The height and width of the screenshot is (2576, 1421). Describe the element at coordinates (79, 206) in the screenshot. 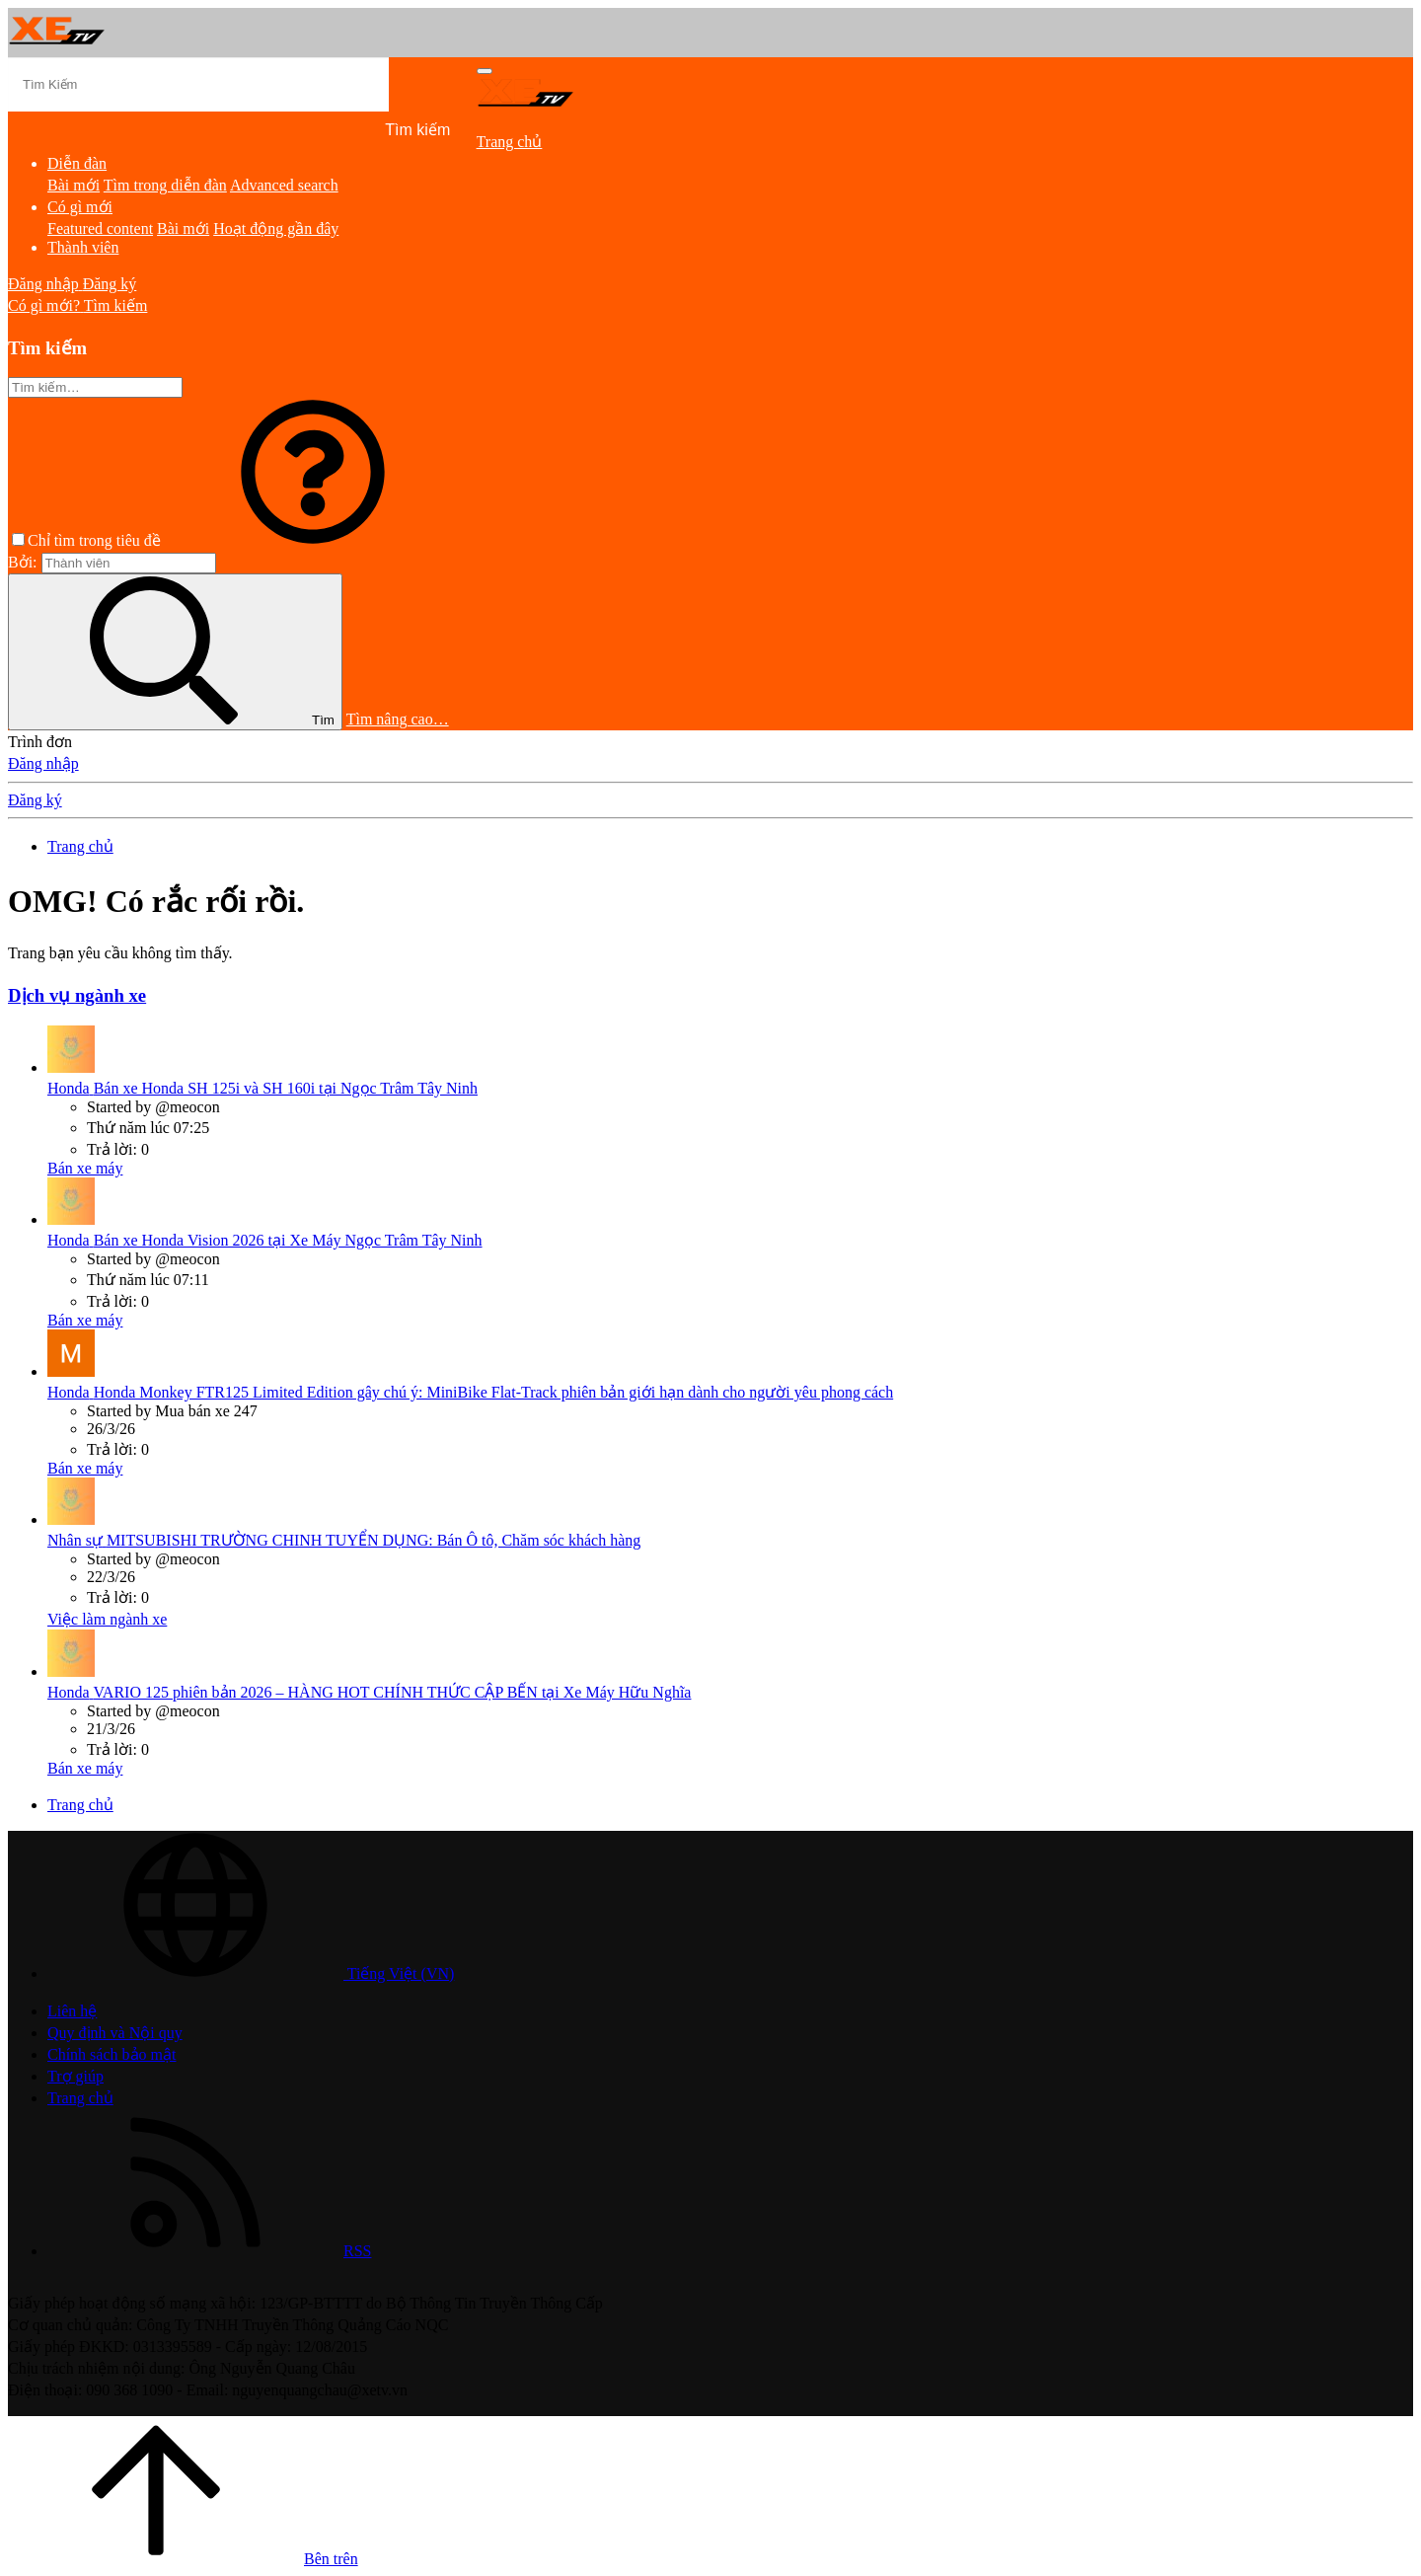

I see `Có gì mới` at that location.